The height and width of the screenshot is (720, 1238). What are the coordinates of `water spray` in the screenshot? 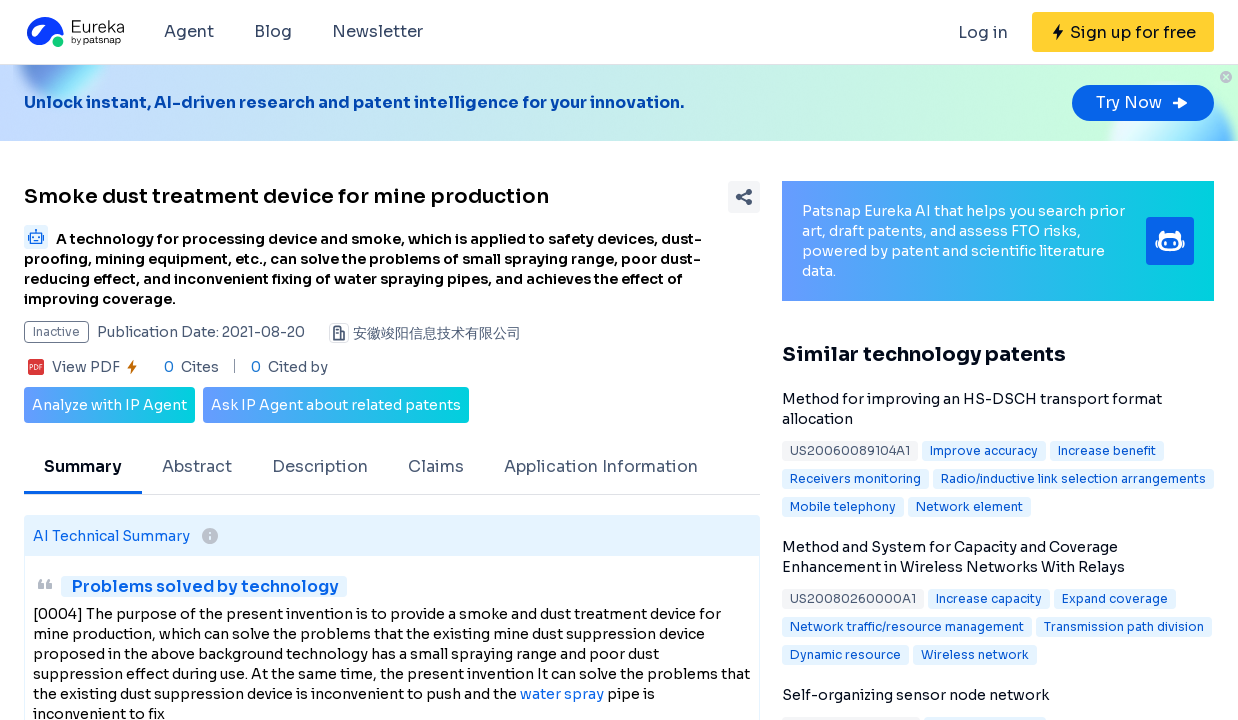 It's located at (562, 694).